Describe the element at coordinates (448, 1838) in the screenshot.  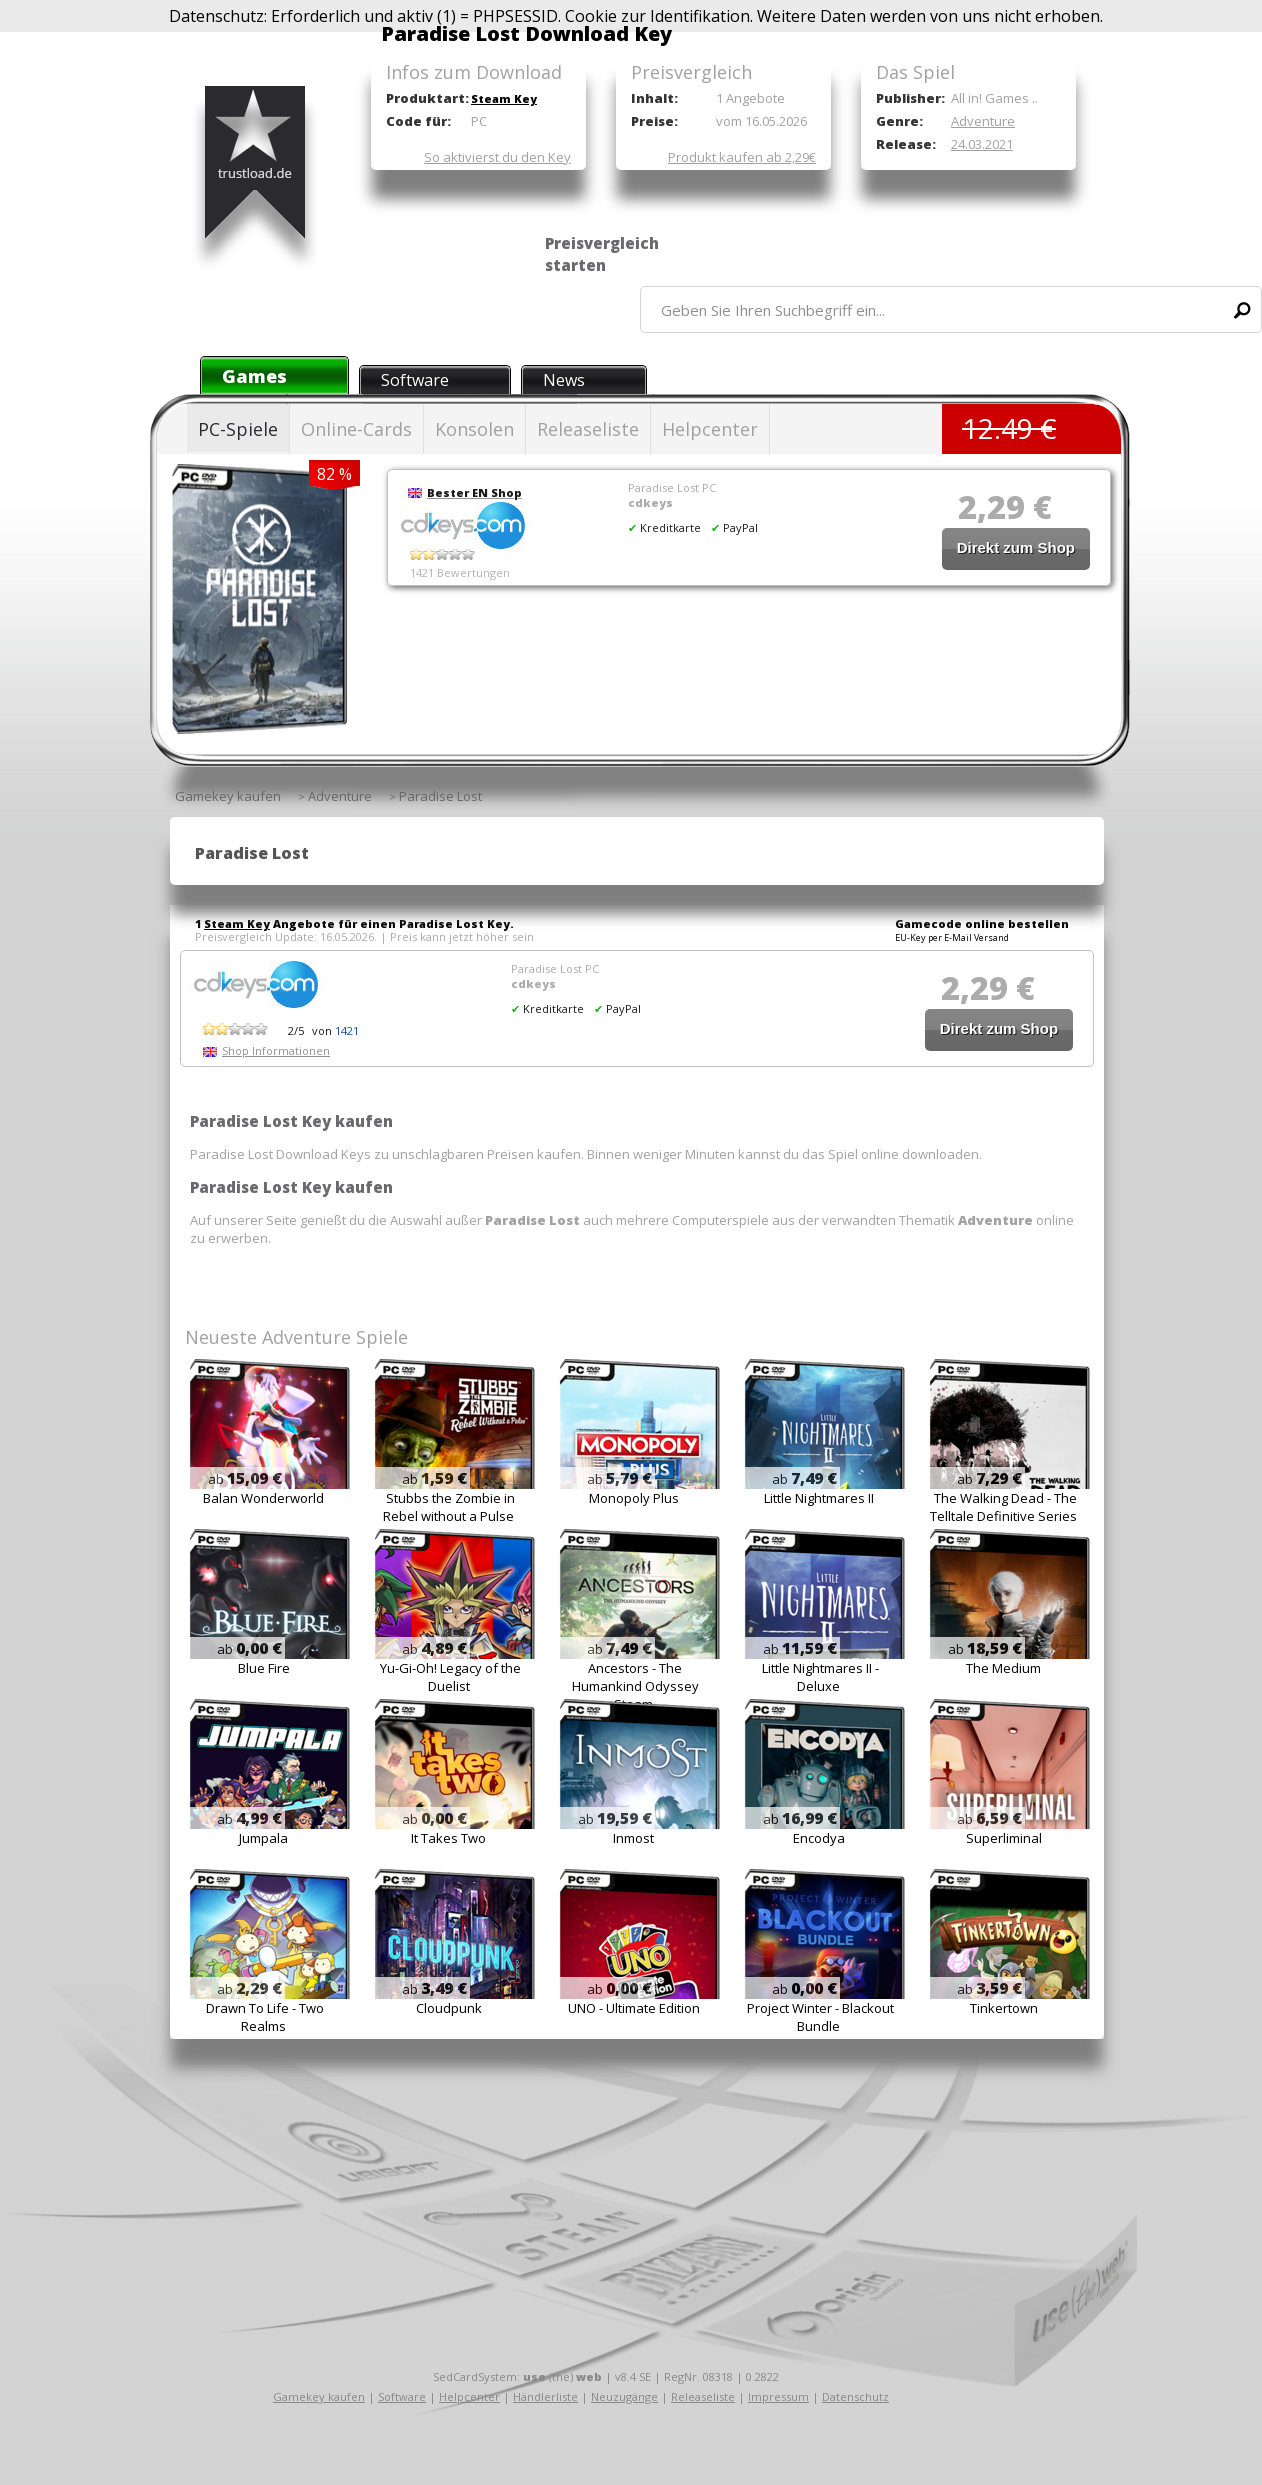
I see `It Takes Two` at that location.